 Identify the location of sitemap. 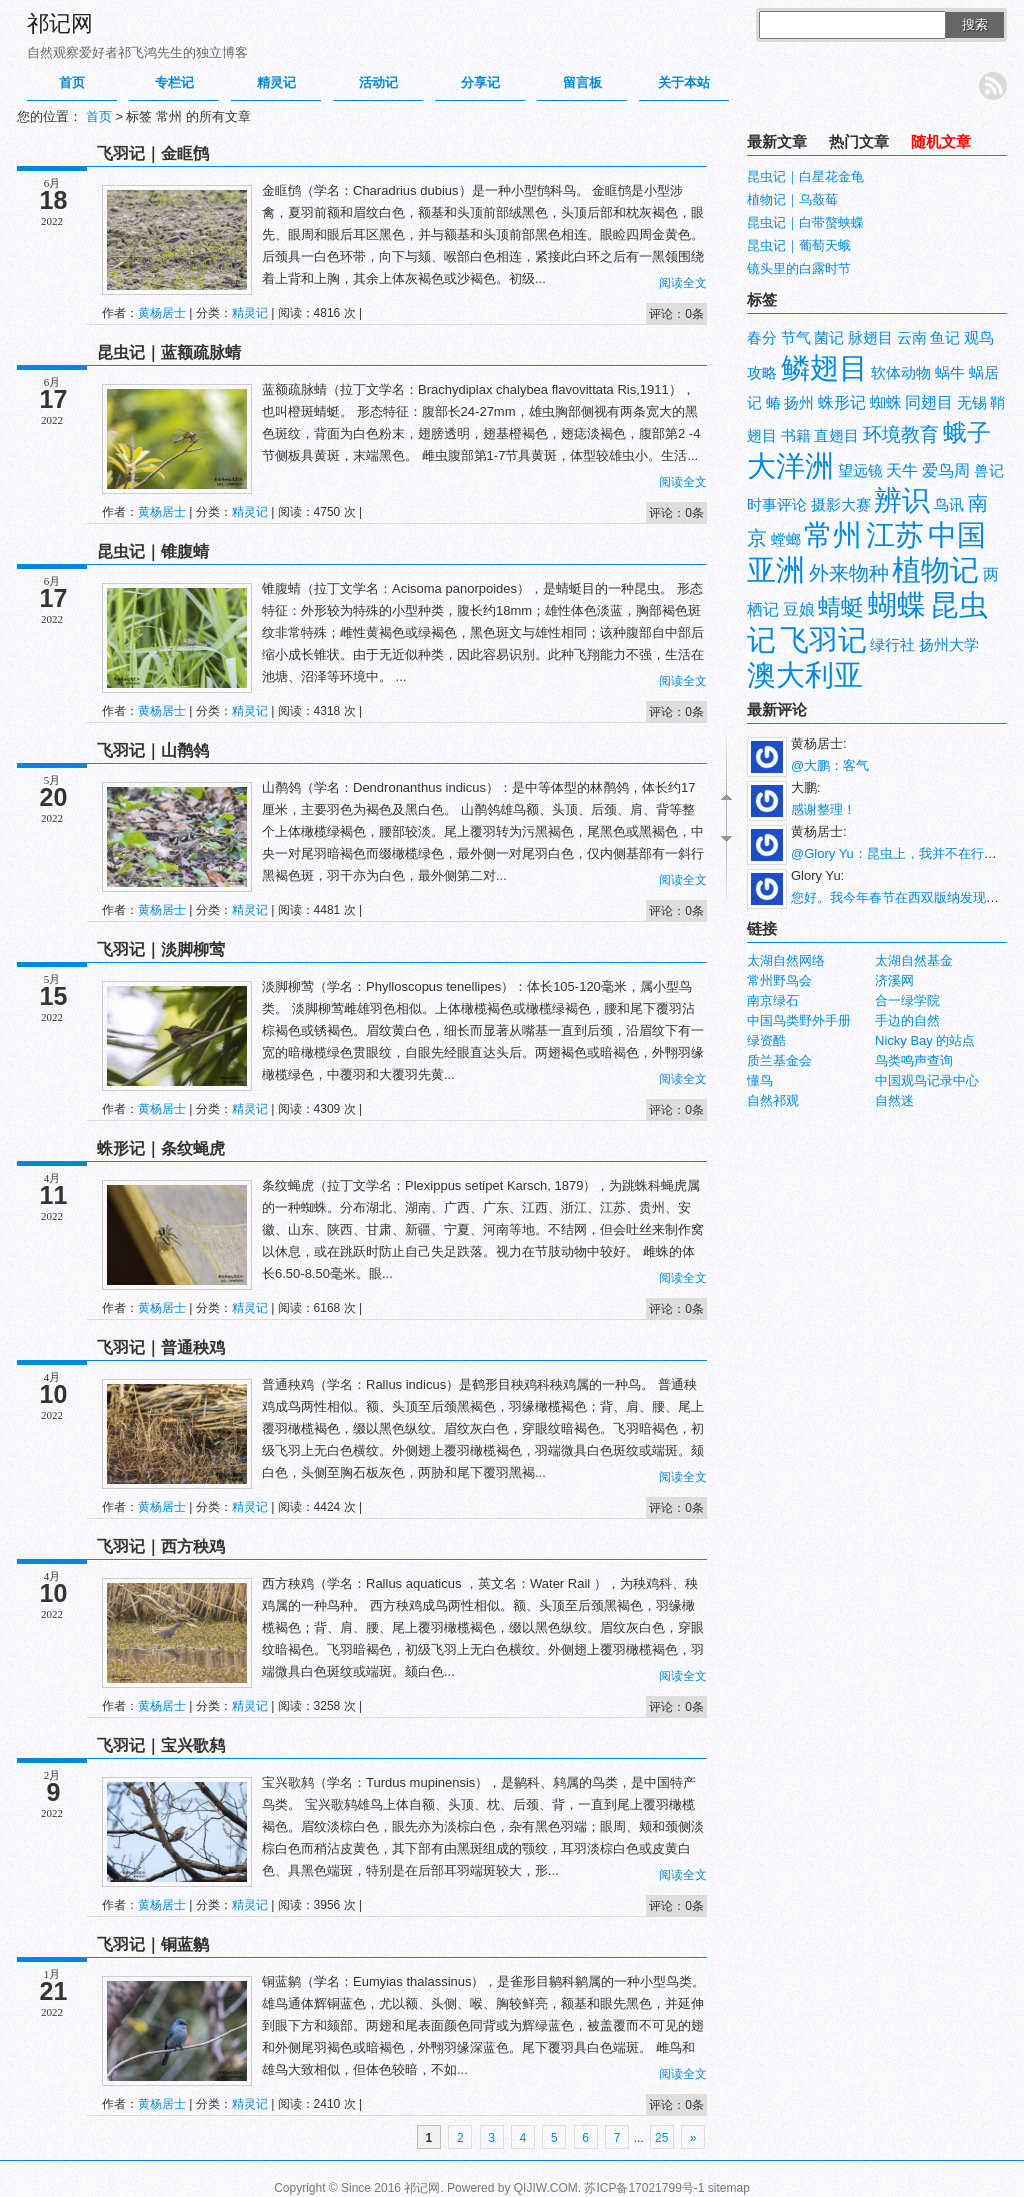
(729, 2188).